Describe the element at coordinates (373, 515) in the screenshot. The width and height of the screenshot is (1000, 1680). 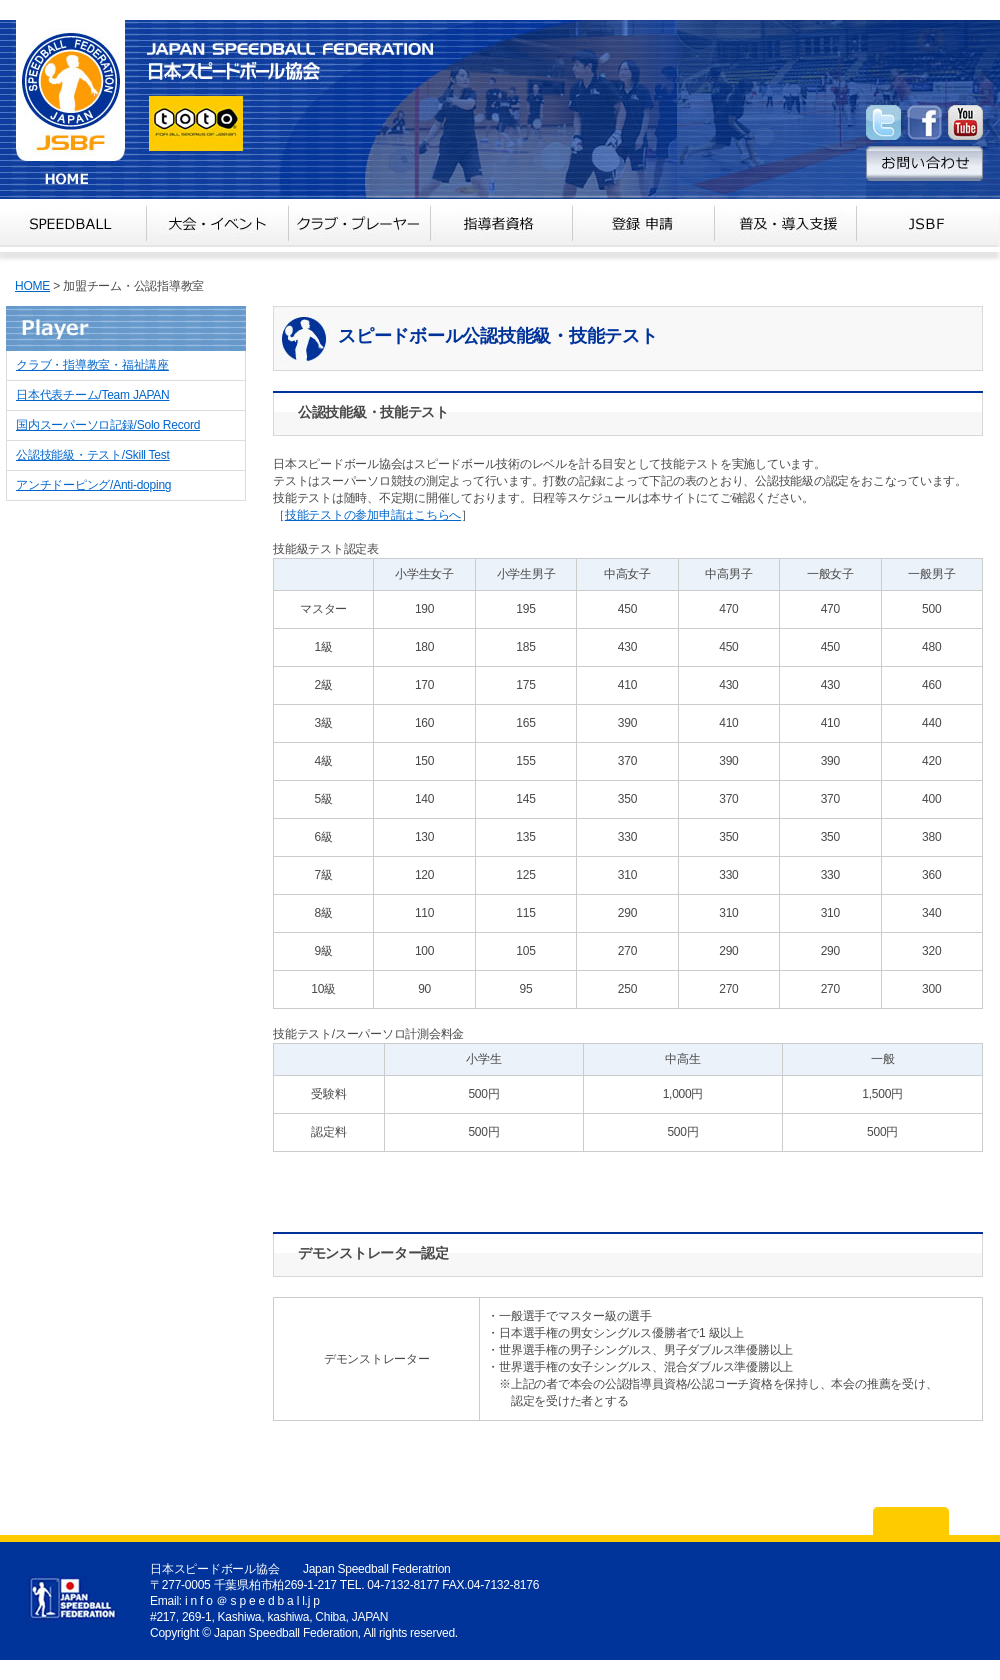
I see `技能テストの参加申請はこちらへ` at that location.